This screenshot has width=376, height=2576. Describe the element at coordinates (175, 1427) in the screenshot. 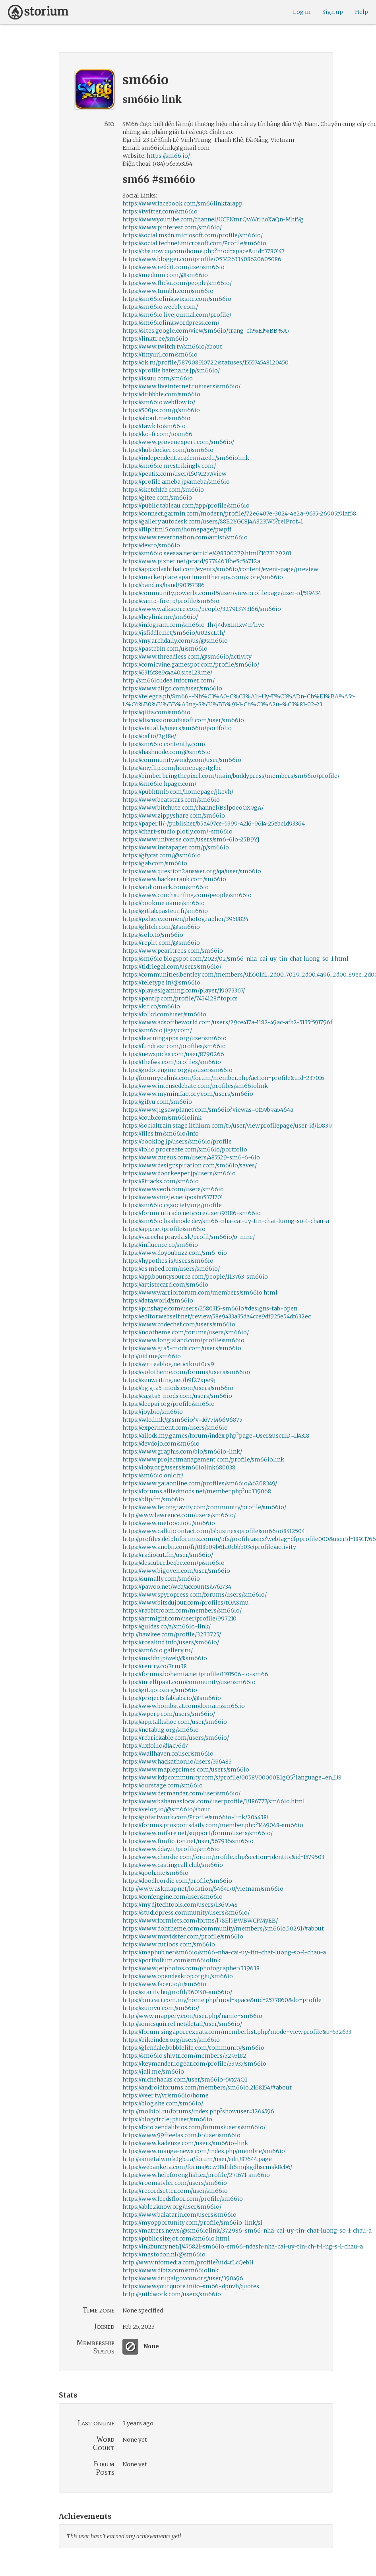

I see `https://experiment.com/users/sm66io` at that location.